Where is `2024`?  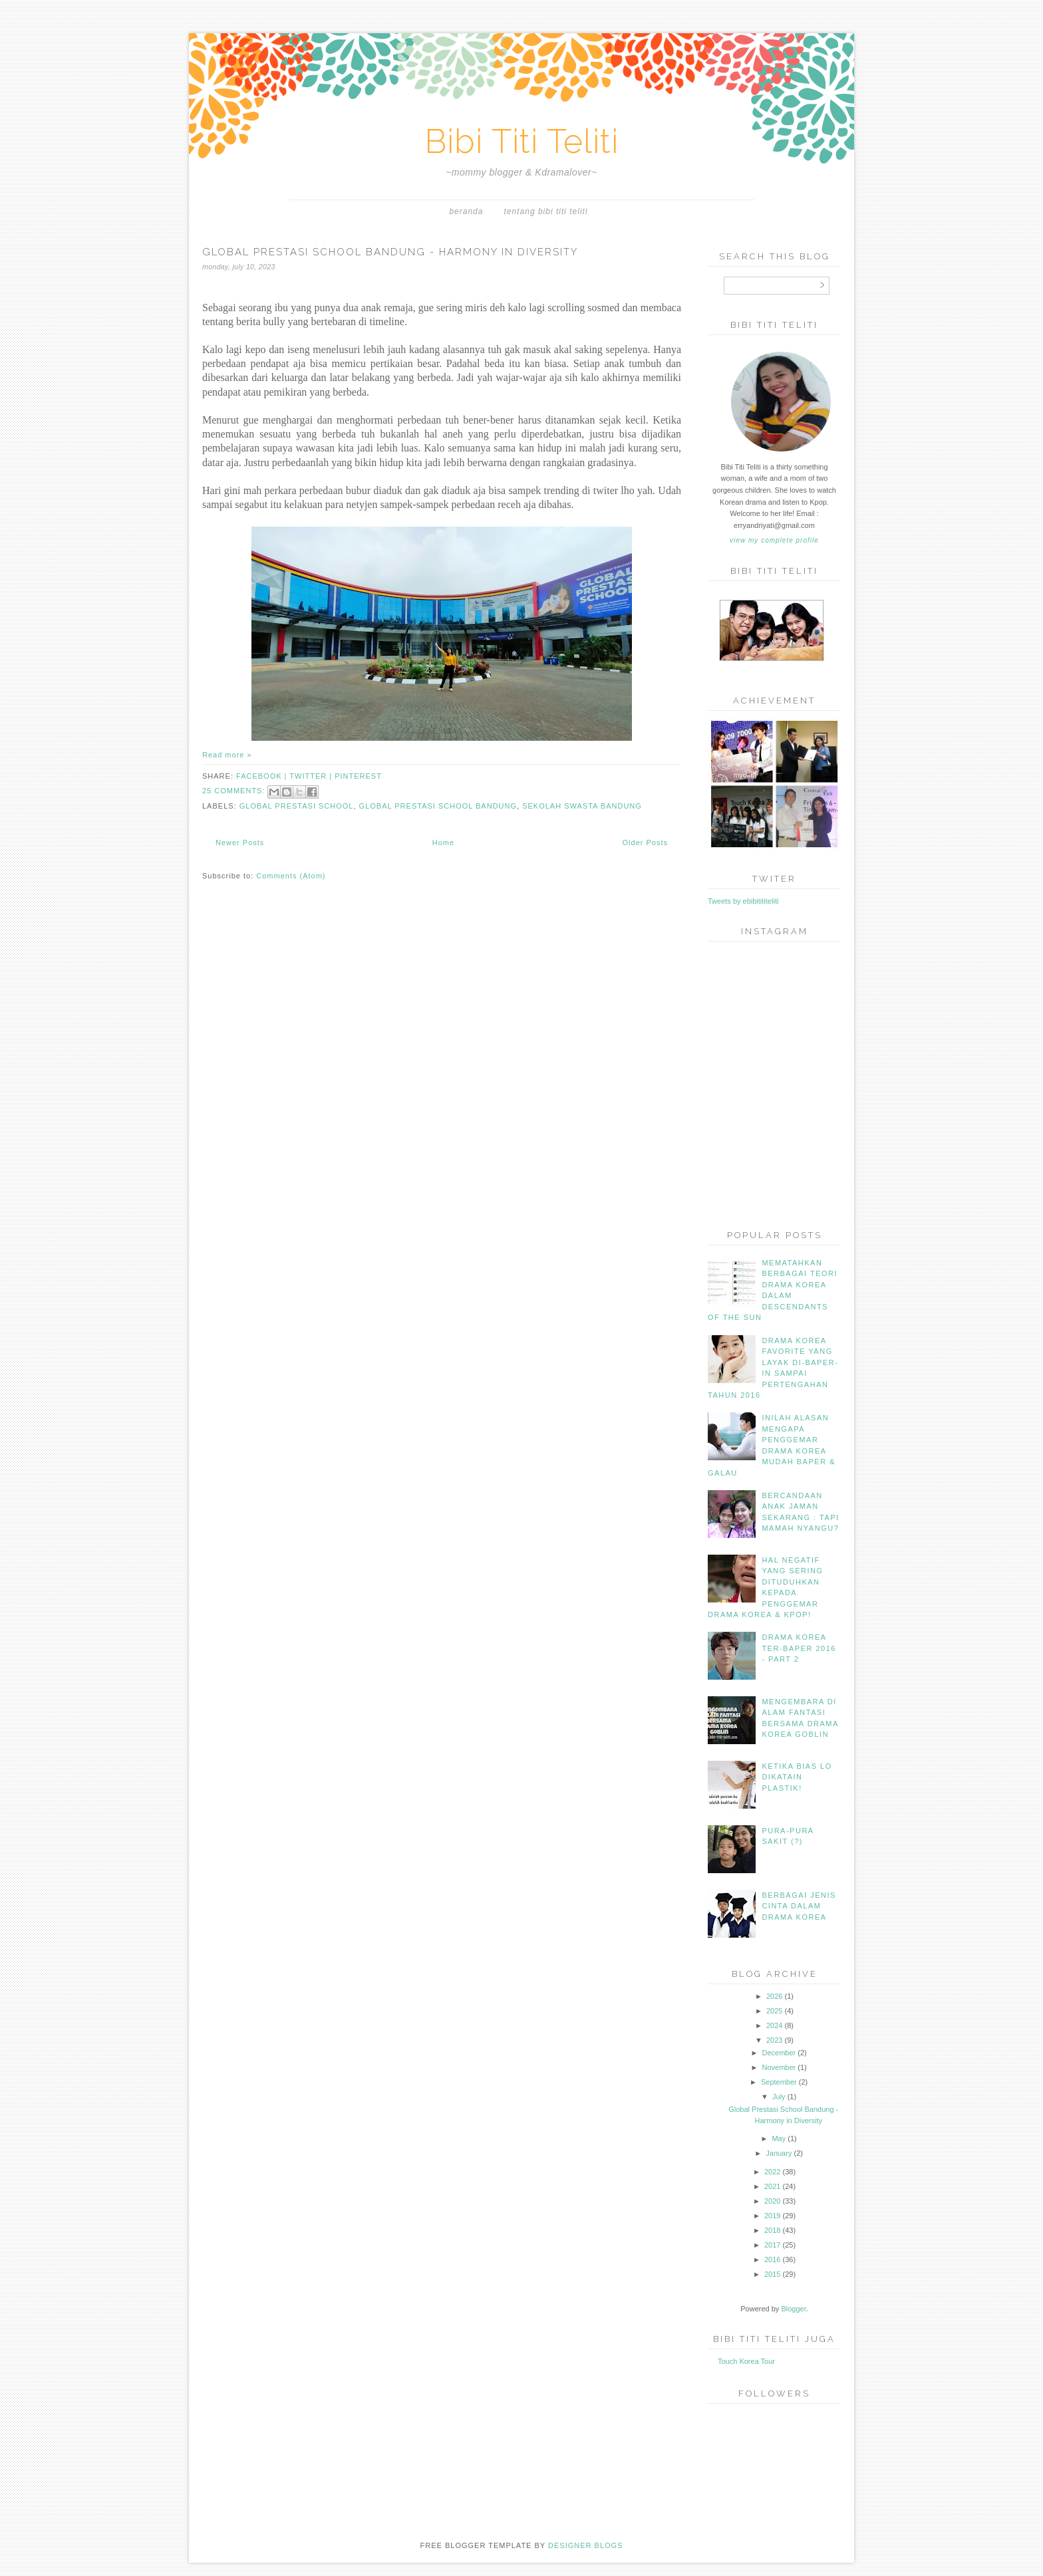
2024 is located at coordinates (774, 2025).